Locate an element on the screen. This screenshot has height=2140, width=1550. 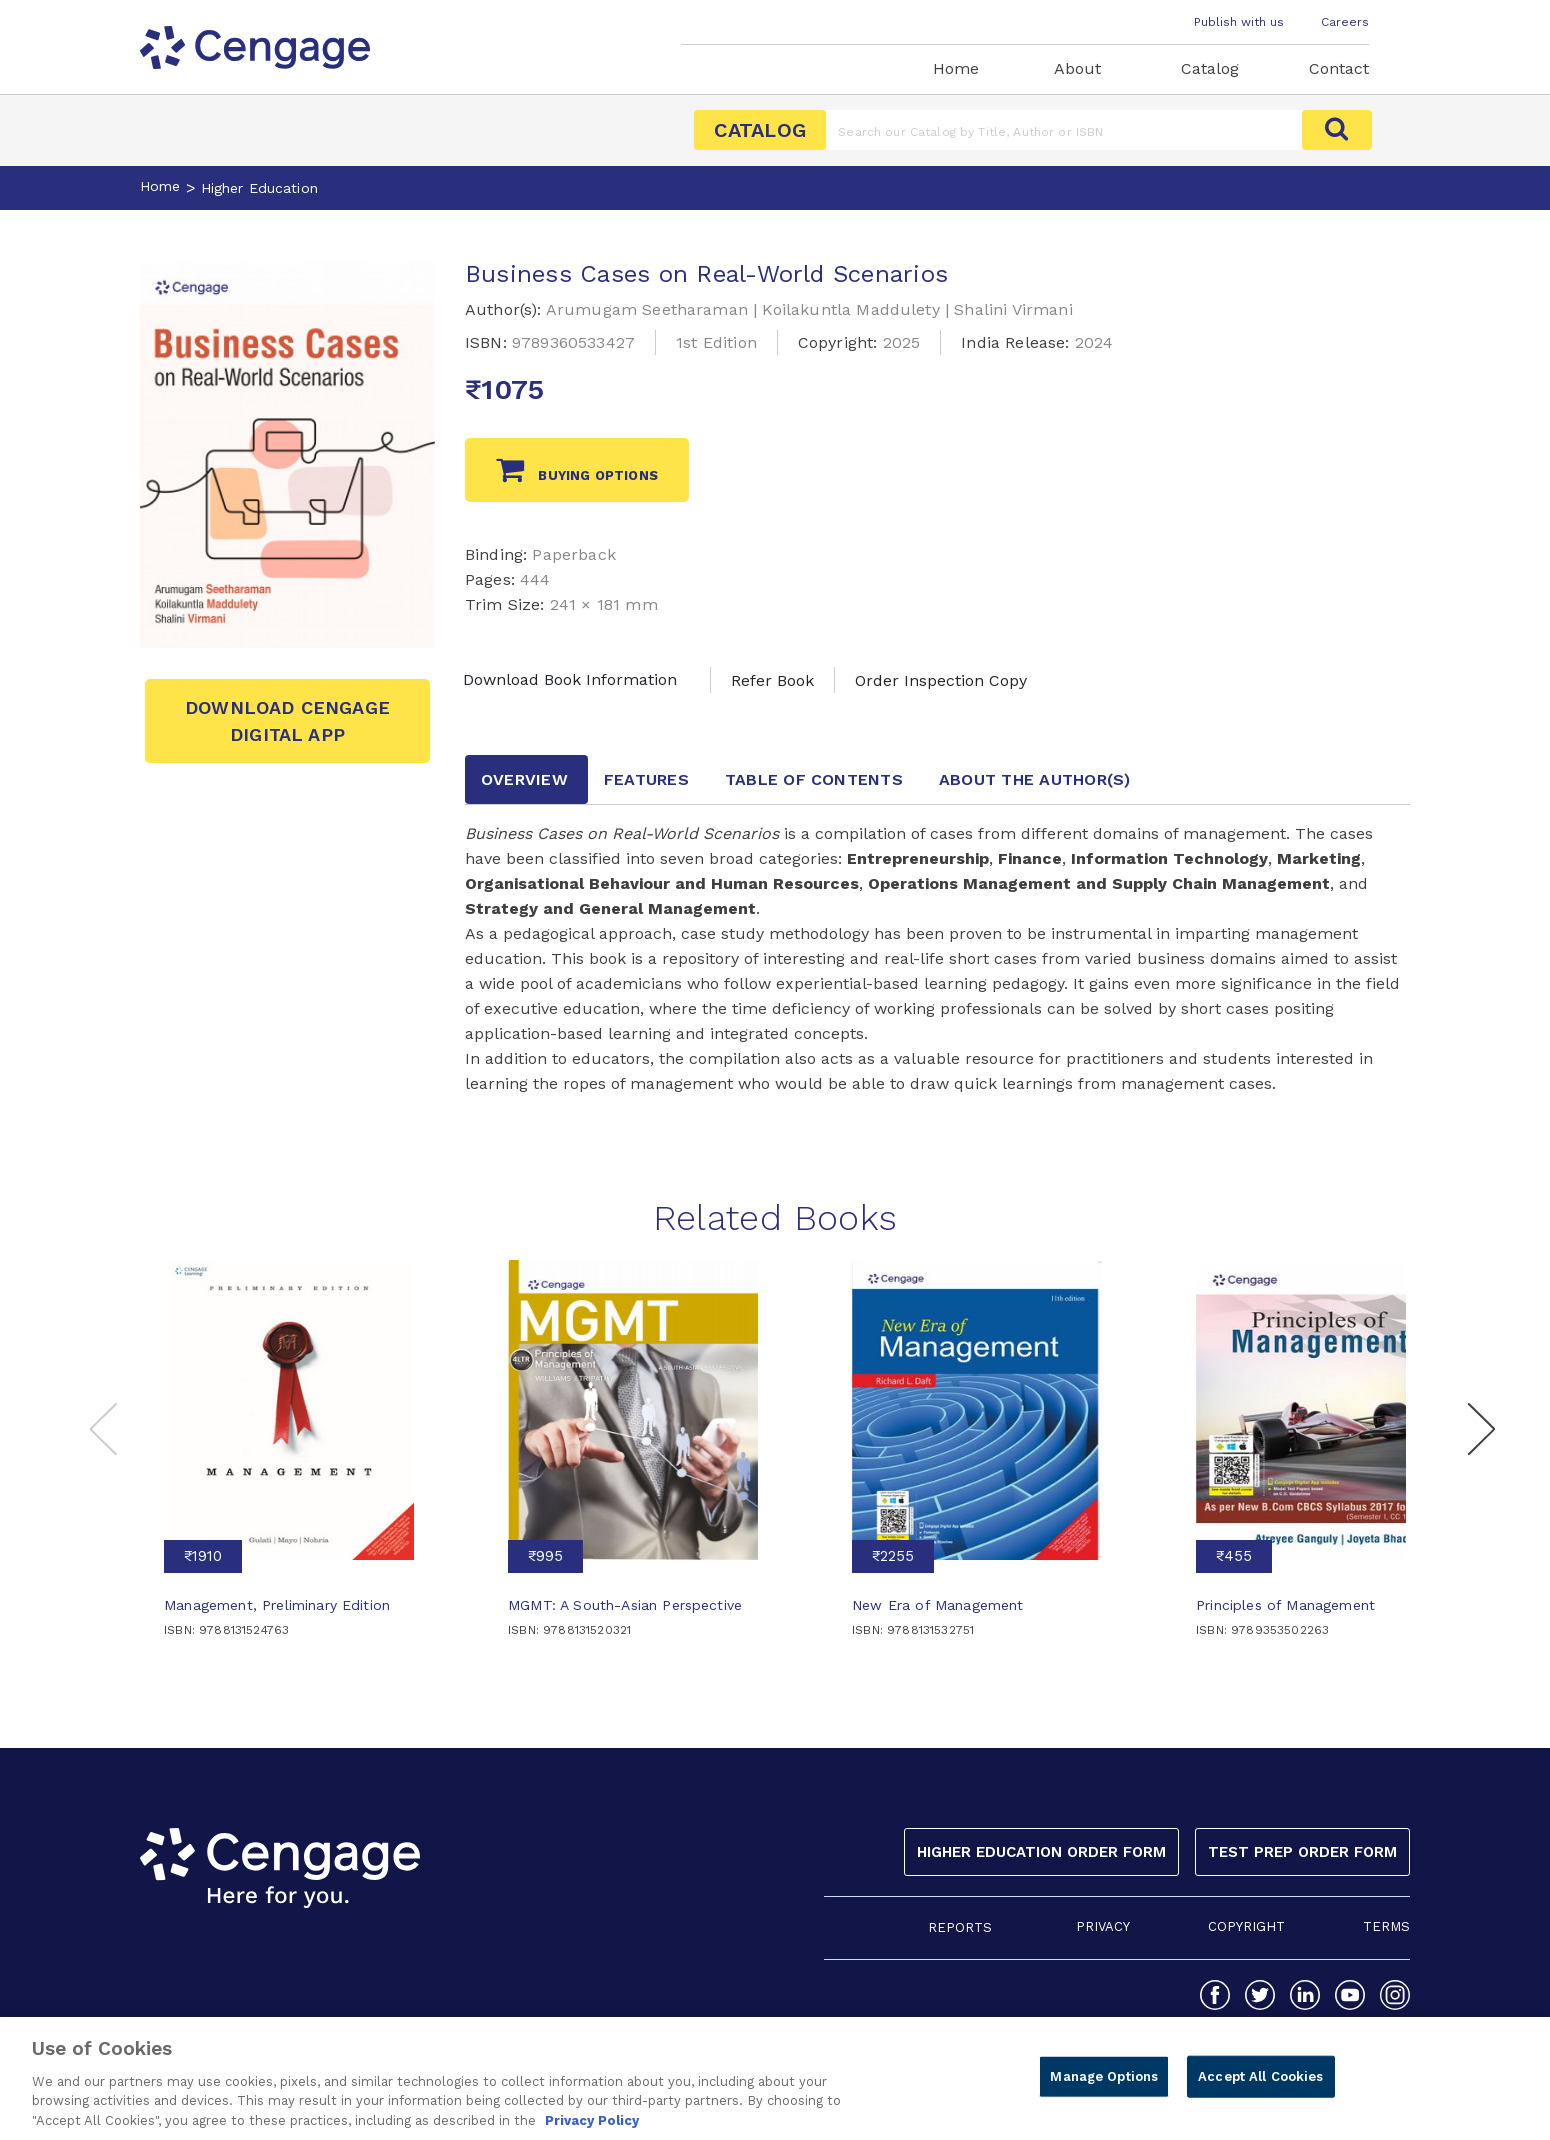
about the author [tab] is located at coordinates (1035, 779).